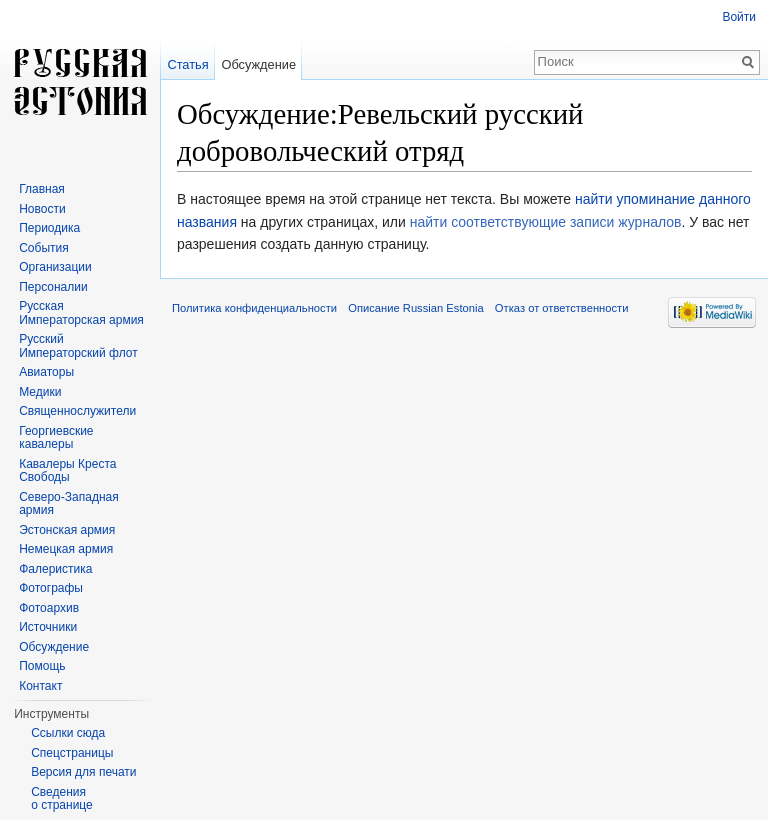  I want to click on Источники, so click(48, 627).